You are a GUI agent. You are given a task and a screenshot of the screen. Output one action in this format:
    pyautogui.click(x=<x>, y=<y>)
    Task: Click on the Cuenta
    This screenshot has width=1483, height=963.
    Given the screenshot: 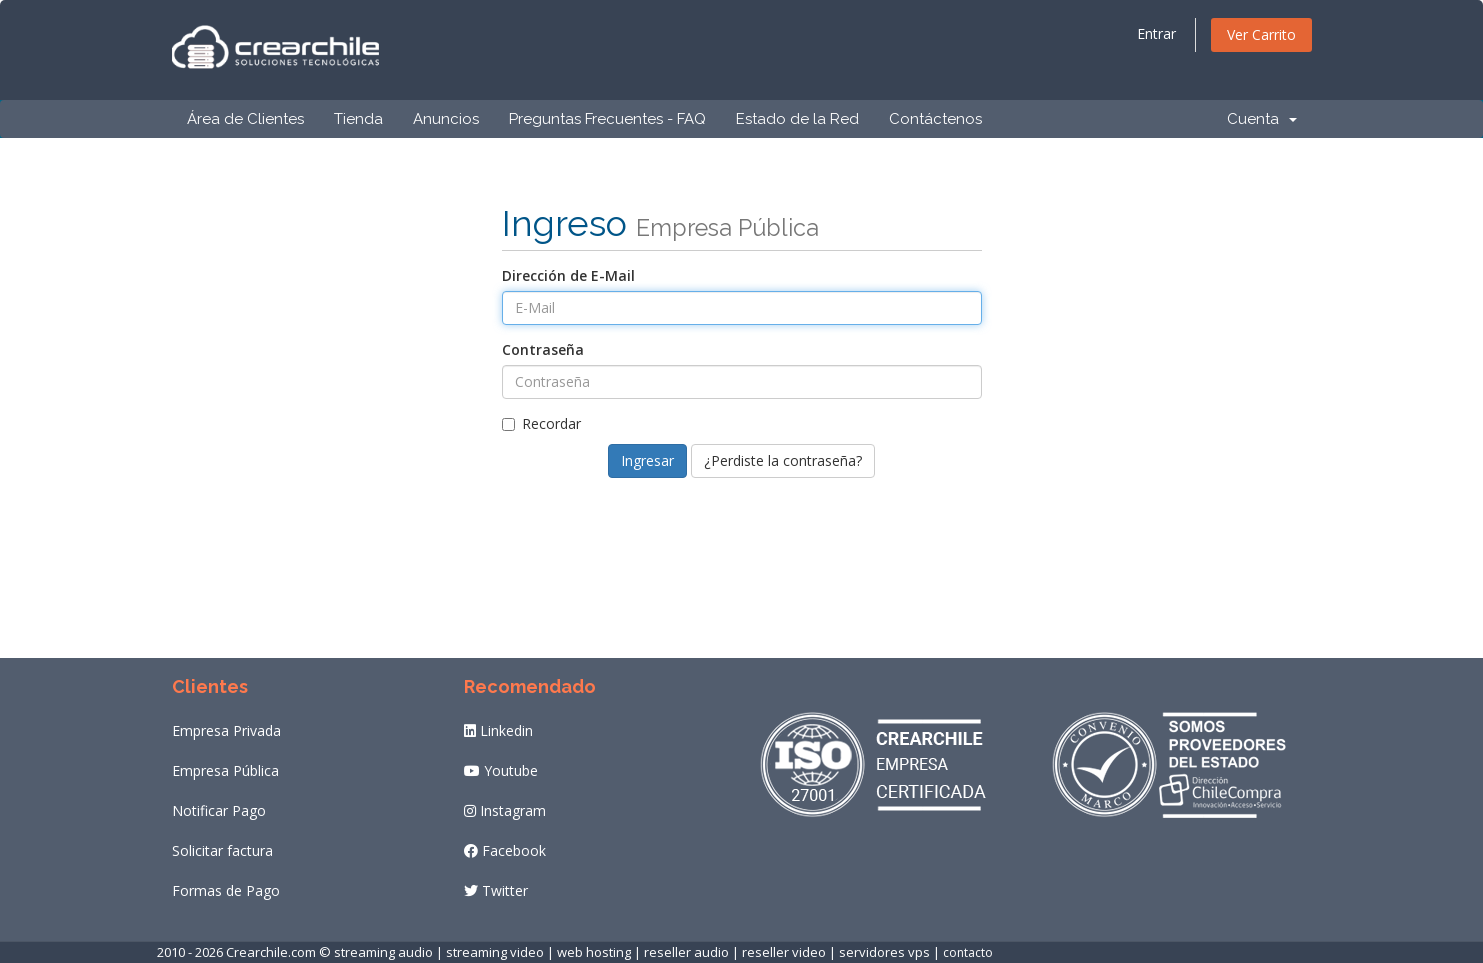 What is the action you would take?
    pyautogui.click(x=1262, y=119)
    